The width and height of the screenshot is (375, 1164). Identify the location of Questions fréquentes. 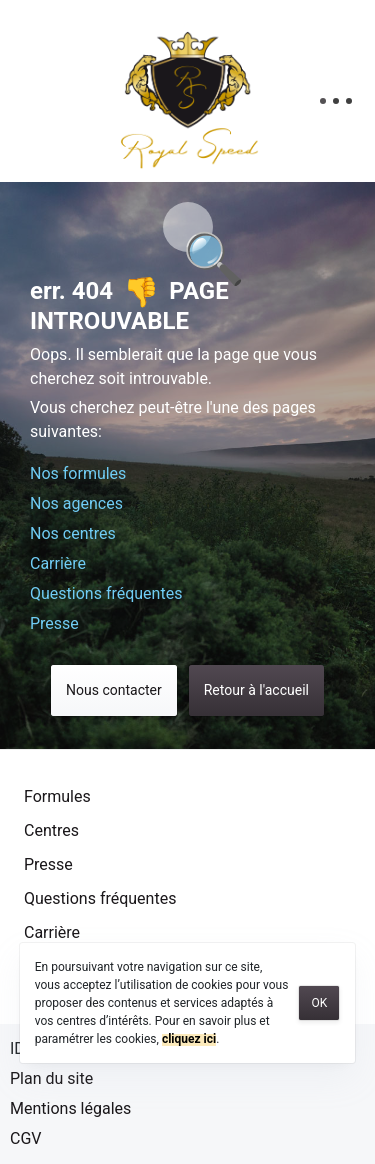
(106, 593).